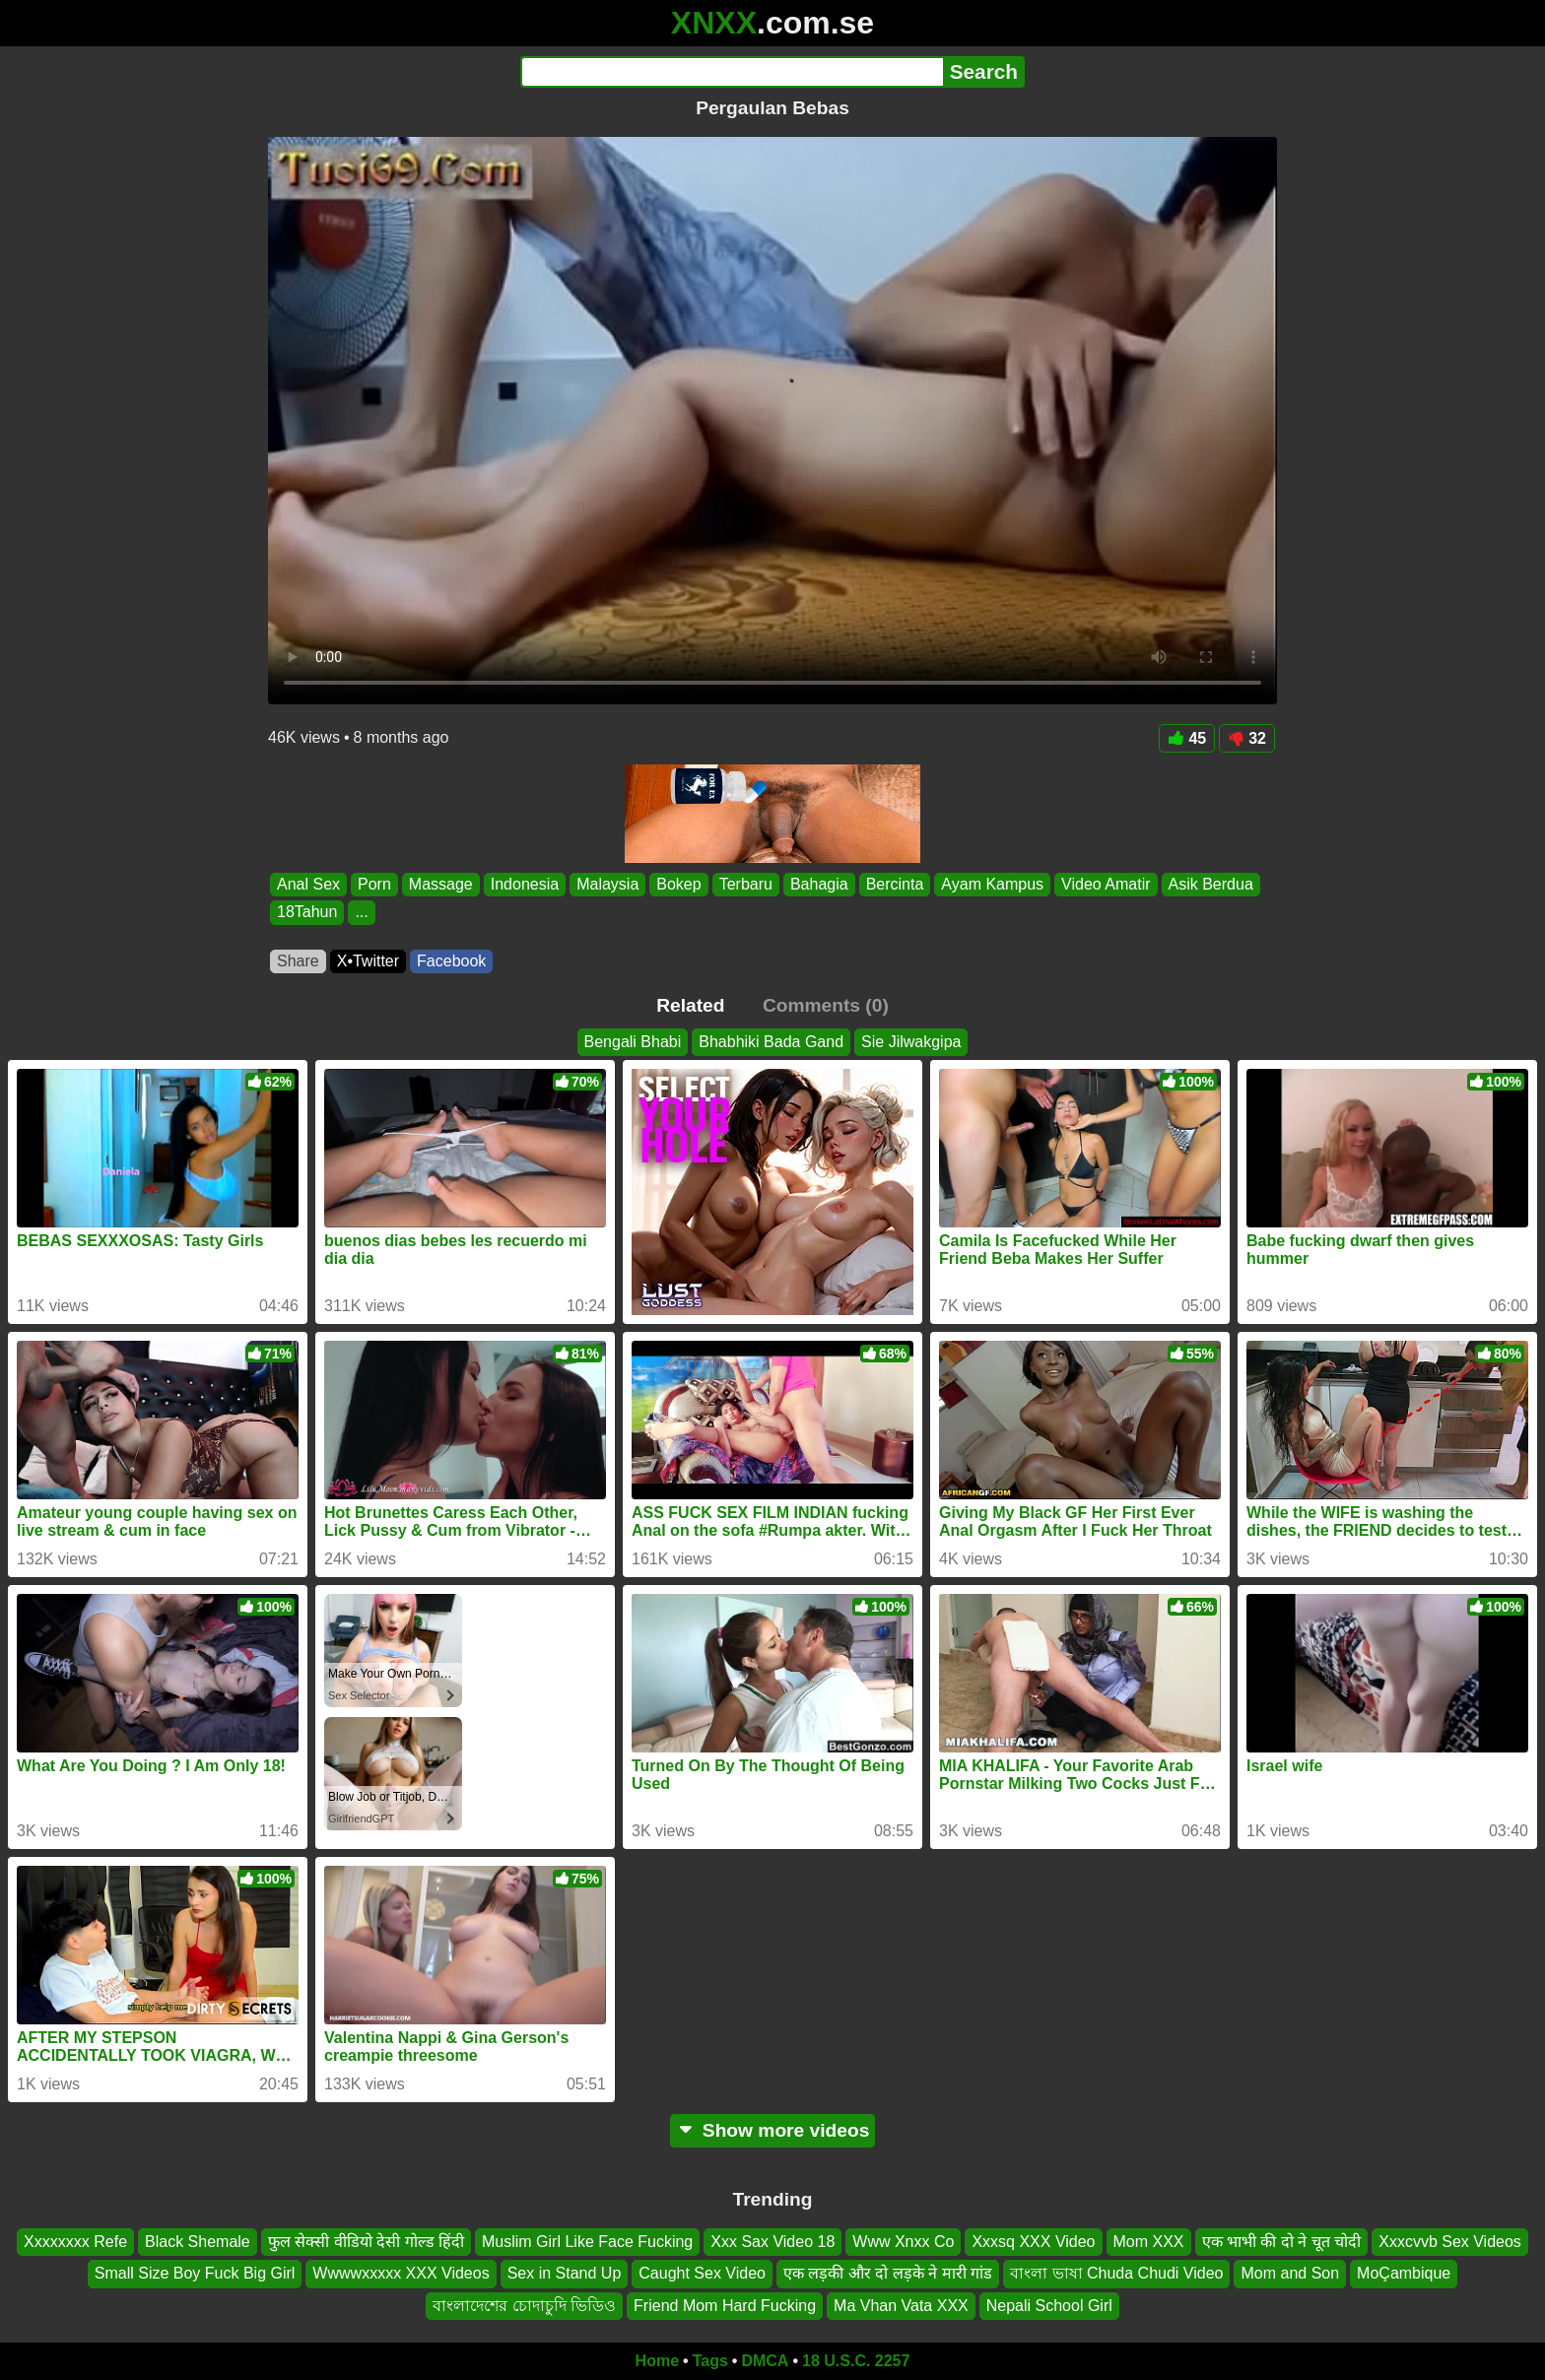 This screenshot has width=1545, height=2380. What do you see at coordinates (1105, 884) in the screenshot?
I see `Video Amatir` at bounding box center [1105, 884].